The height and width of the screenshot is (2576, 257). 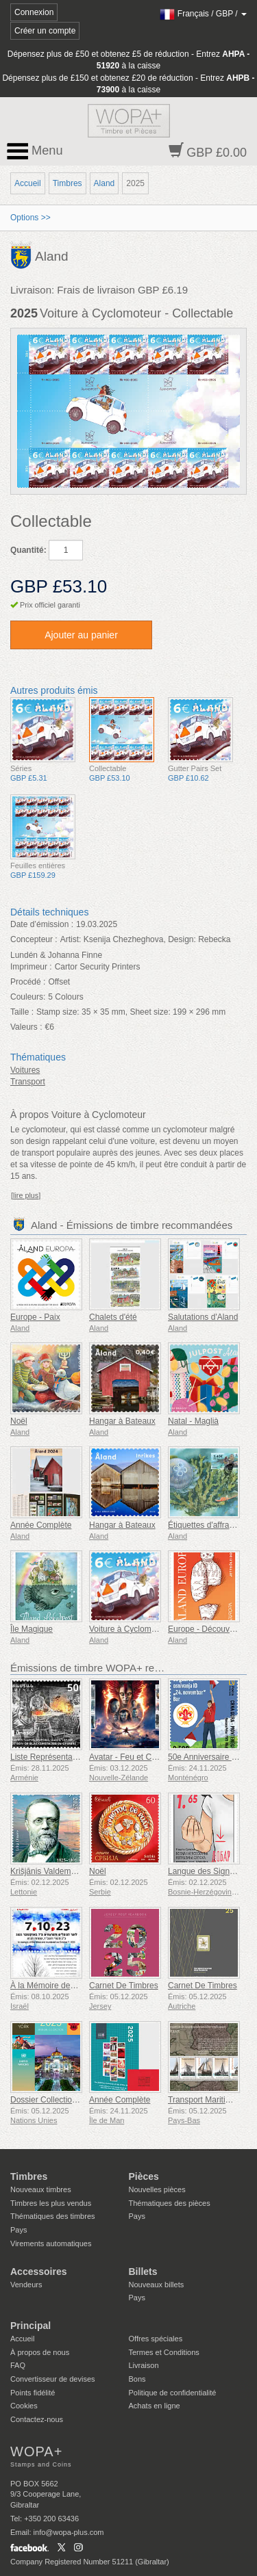 What do you see at coordinates (27, 183) in the screenshot?
I see `Accueil` at bounding box center [27, 183].